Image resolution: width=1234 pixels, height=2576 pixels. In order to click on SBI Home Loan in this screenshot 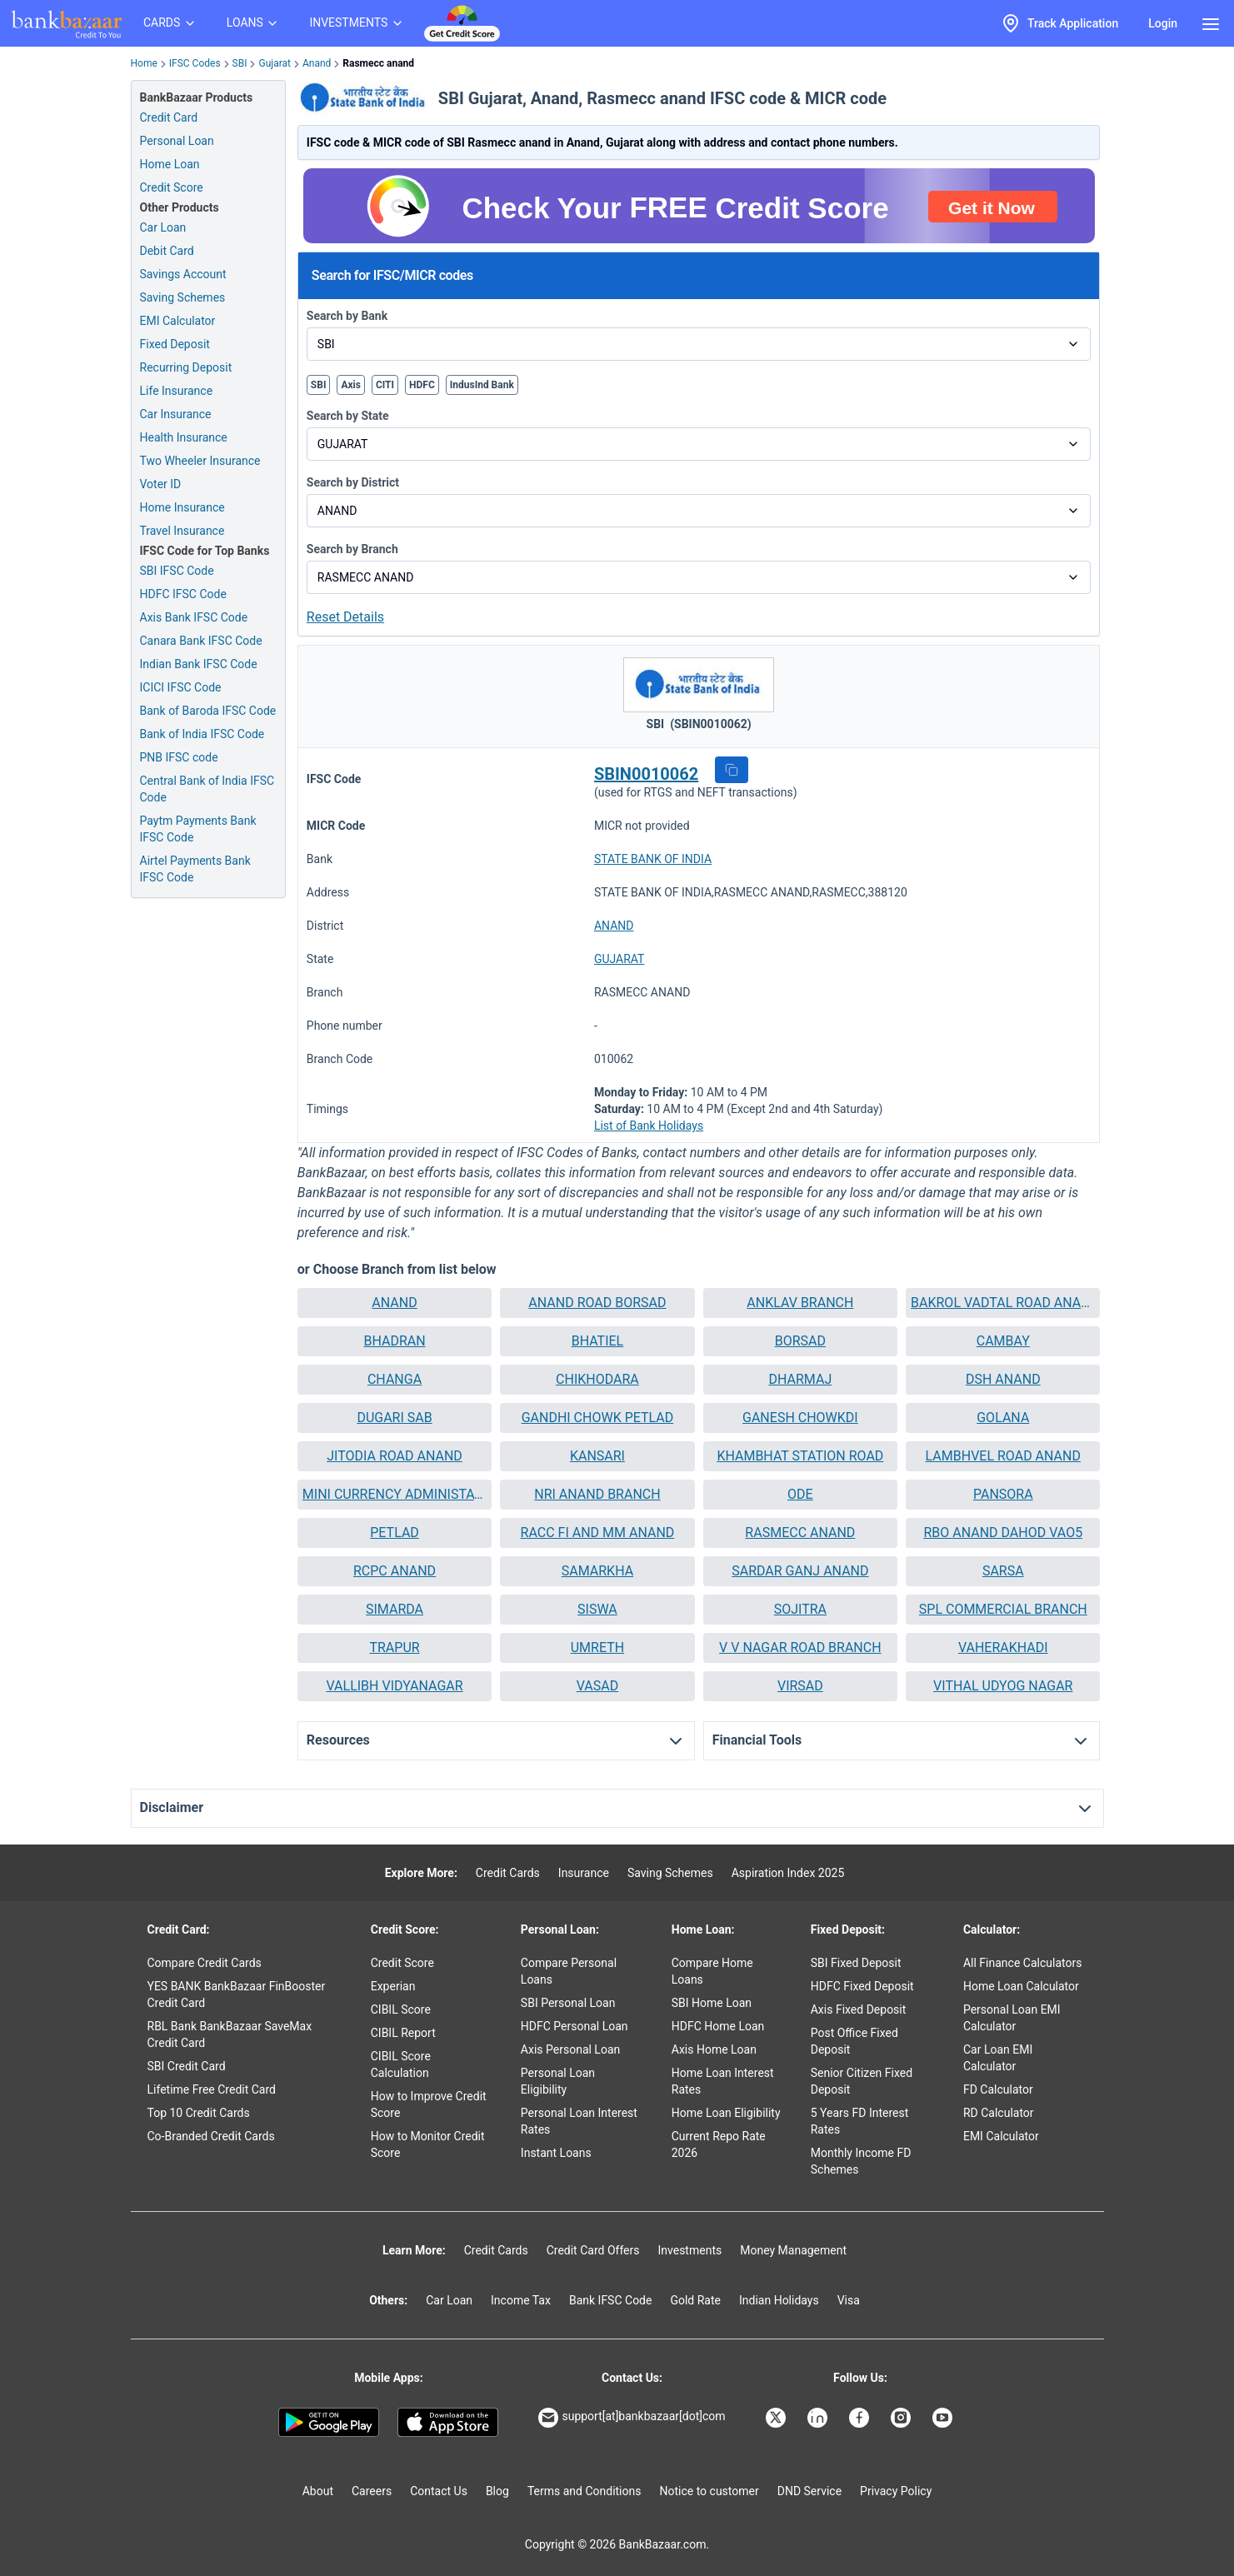, I will do `click(712, 2002)`.